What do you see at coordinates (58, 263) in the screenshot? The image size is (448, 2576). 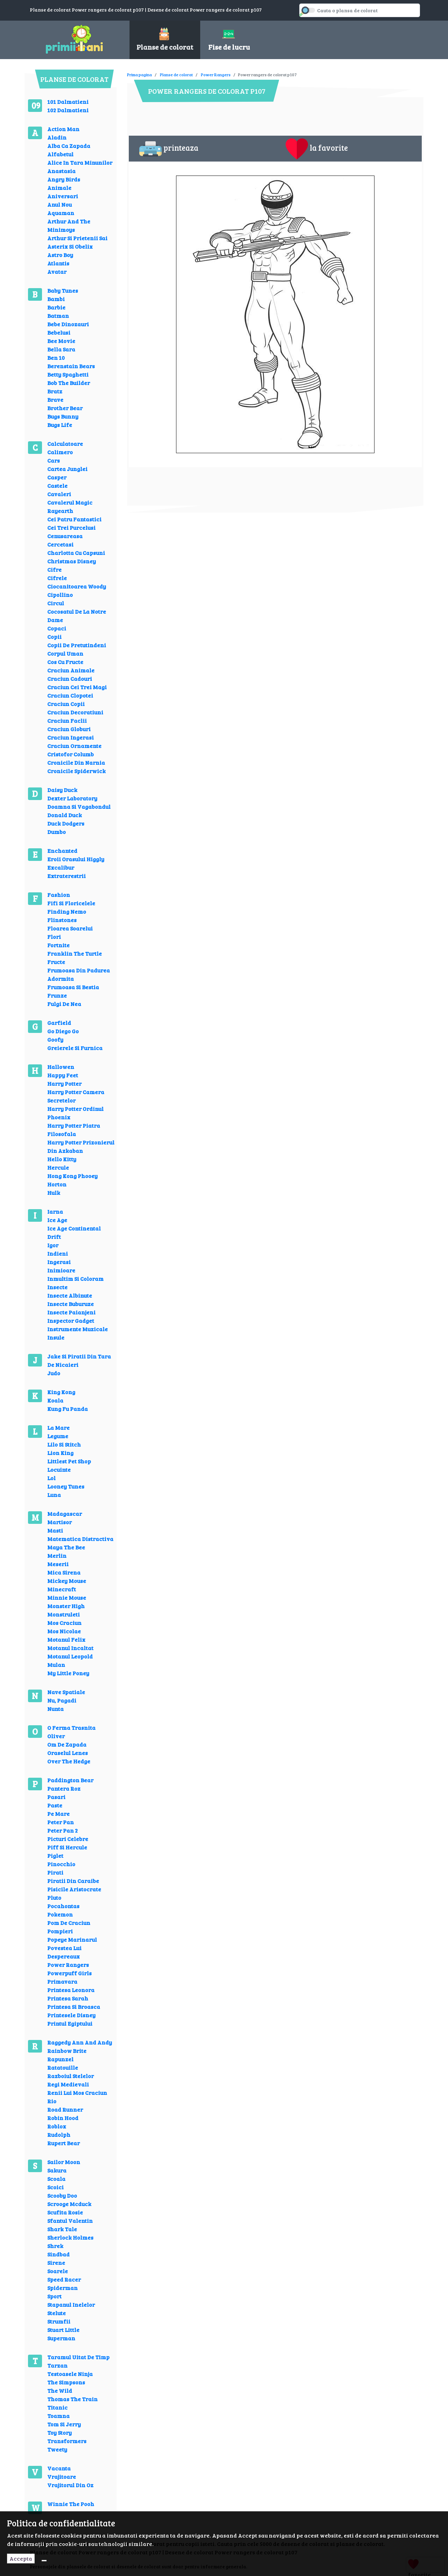 I see `Atlantis` at bounding box center [58, 263].